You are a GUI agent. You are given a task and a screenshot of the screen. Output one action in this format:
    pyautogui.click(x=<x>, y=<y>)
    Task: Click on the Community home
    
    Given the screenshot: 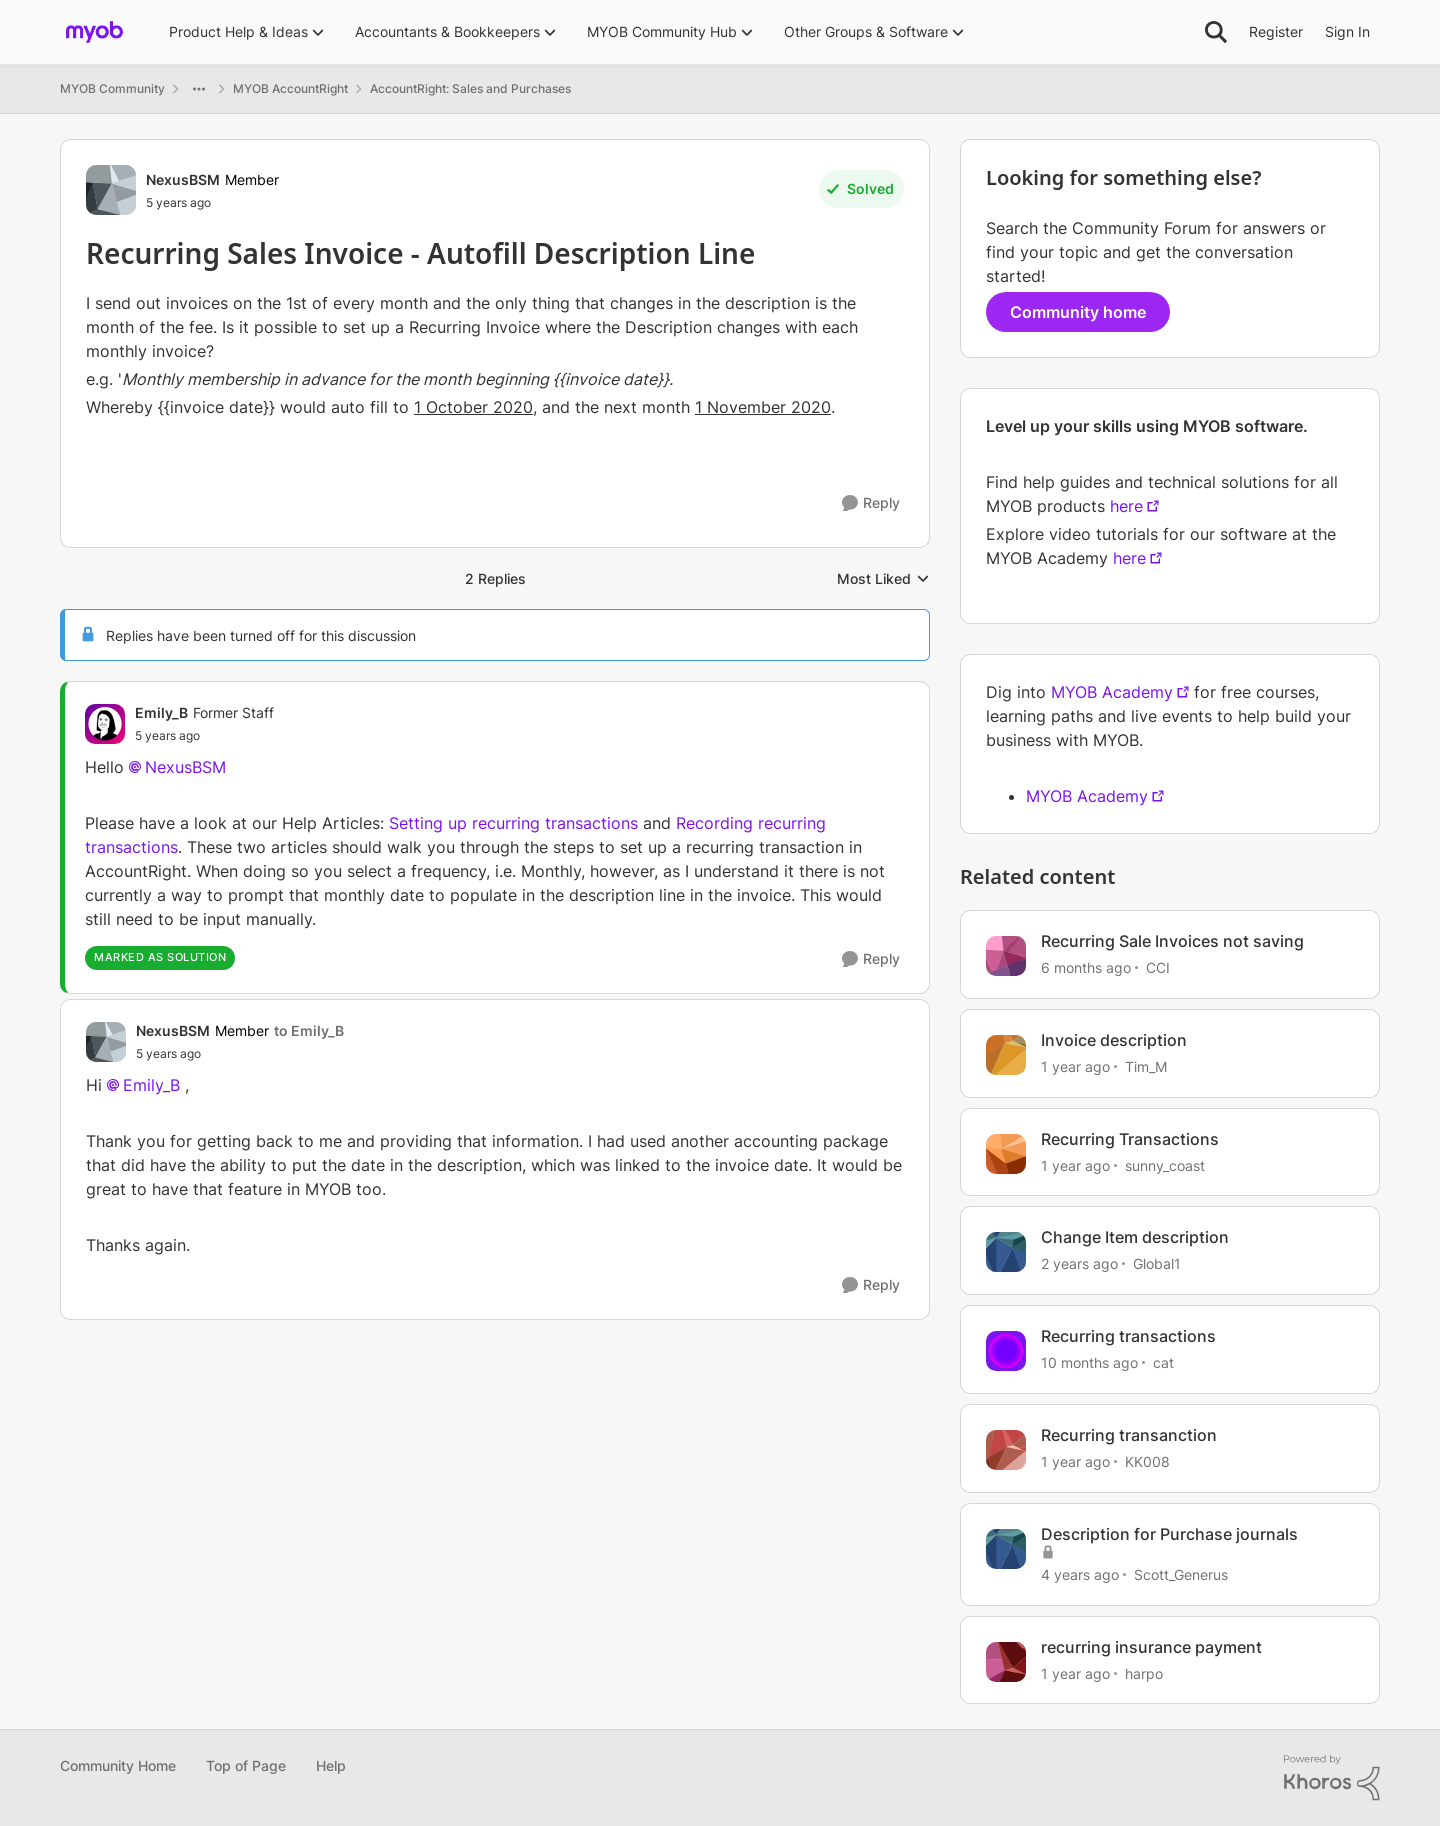 What is the action you would take?
    pyautogui.click(x=1078, y=312)
    